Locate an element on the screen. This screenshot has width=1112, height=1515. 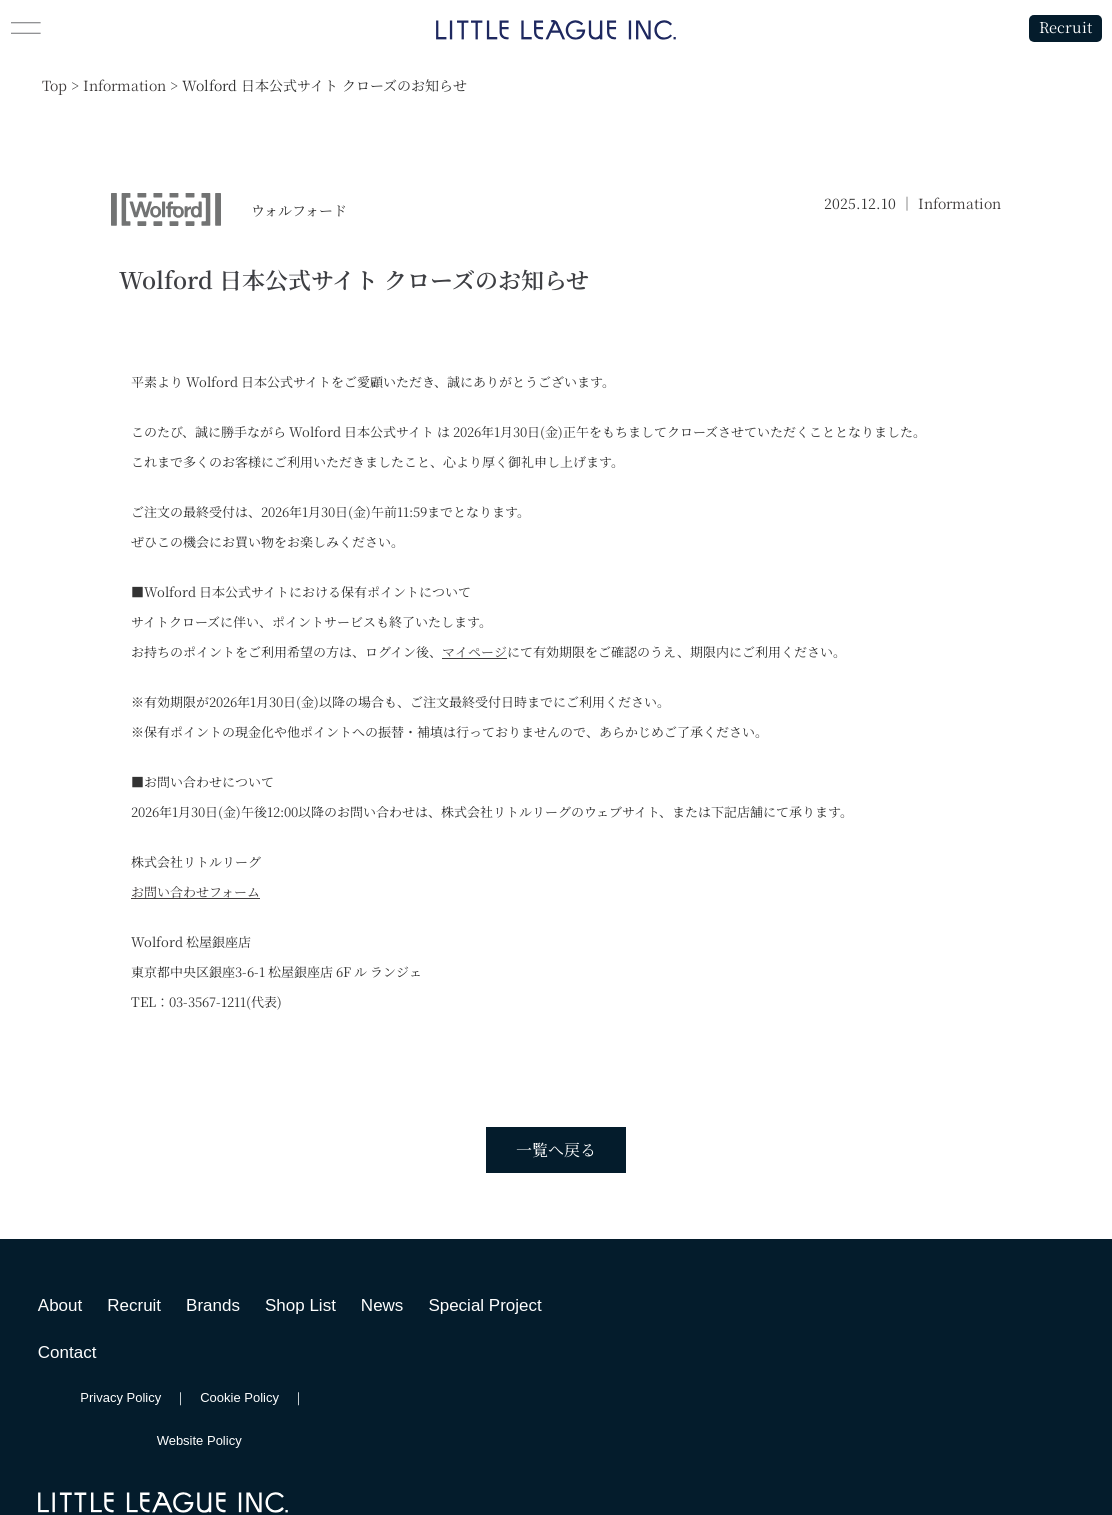
Brands is located at coordinates (213, 1305).